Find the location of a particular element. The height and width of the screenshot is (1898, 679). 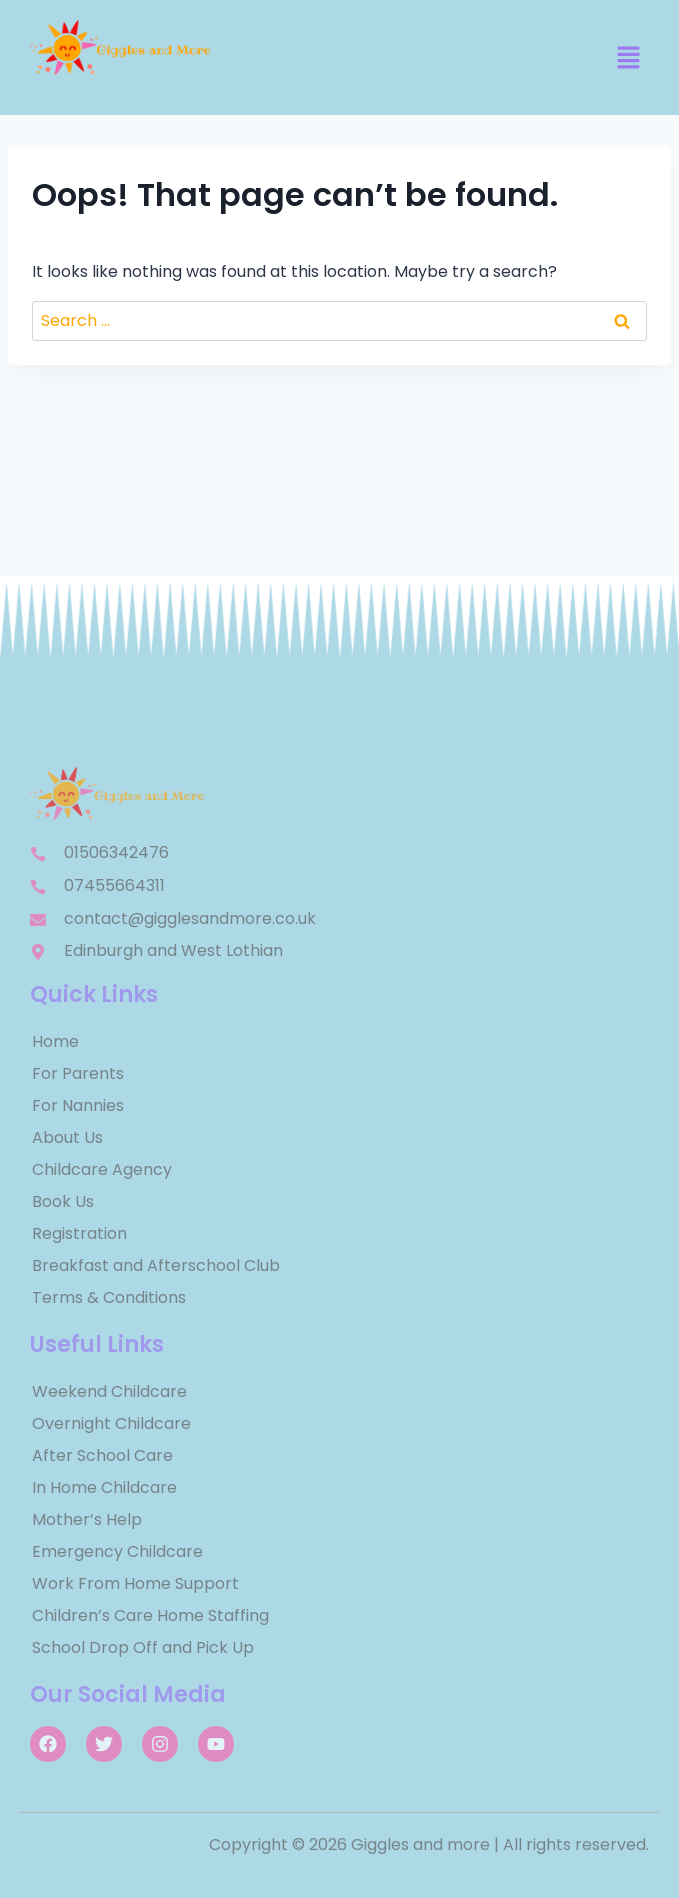

Weekend Childcare is located at coordinates (109, 1391).